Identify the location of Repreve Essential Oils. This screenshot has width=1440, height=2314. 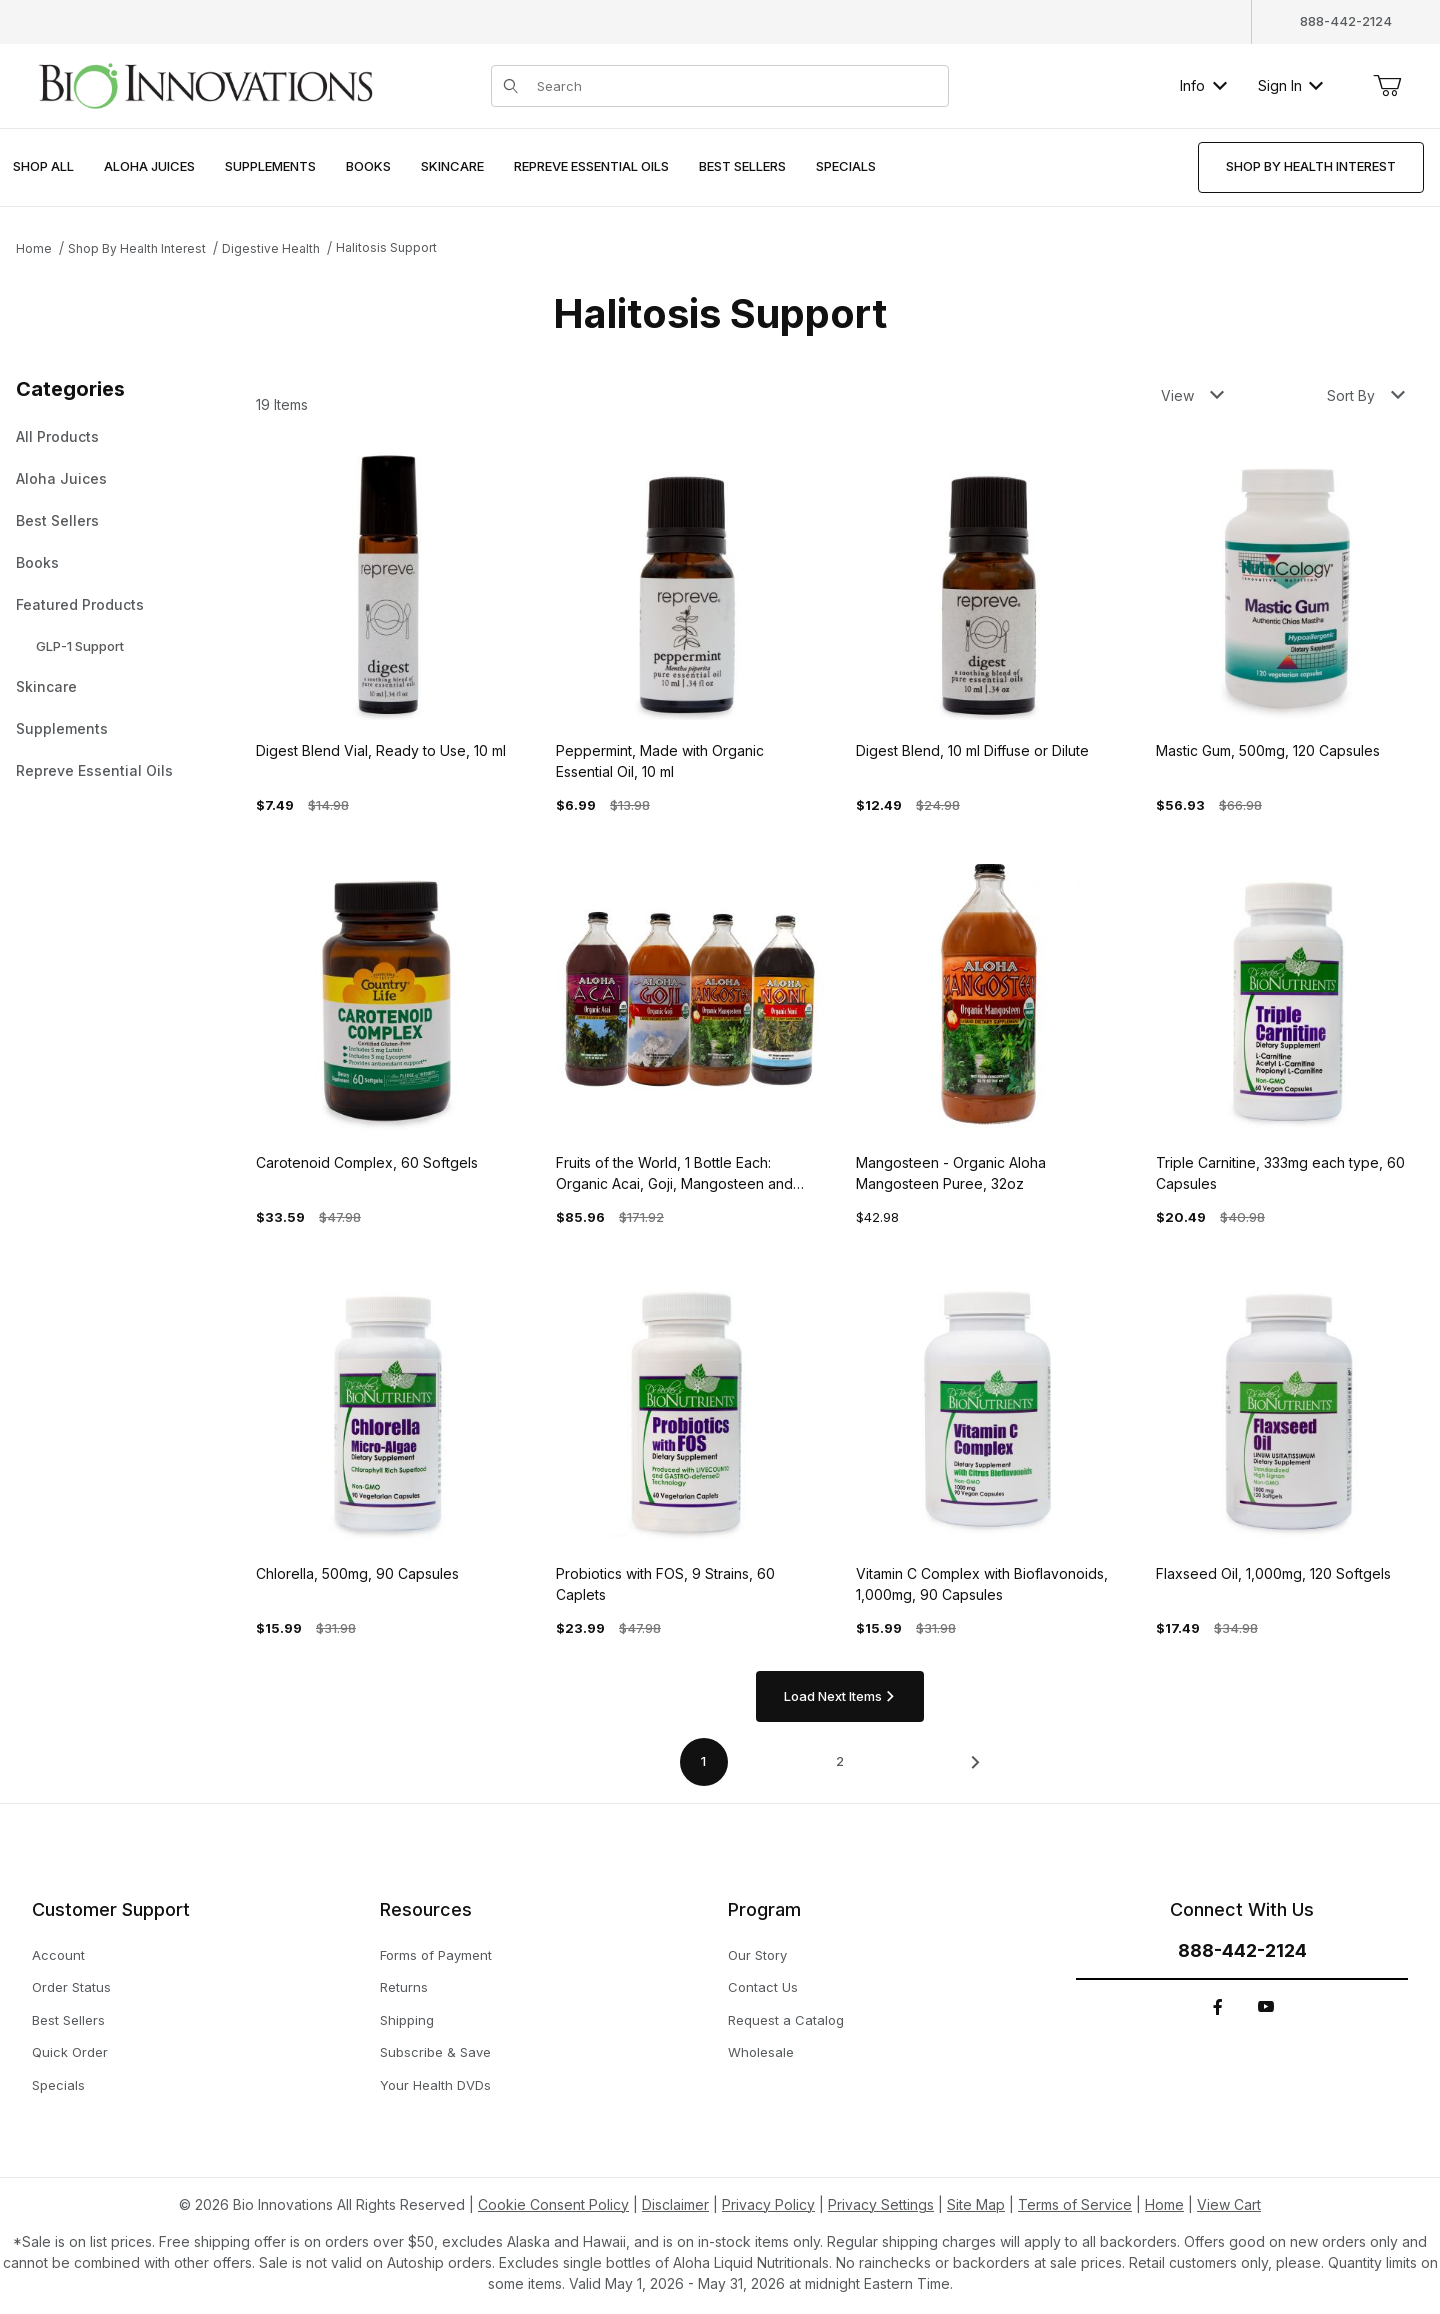
(94, 770).